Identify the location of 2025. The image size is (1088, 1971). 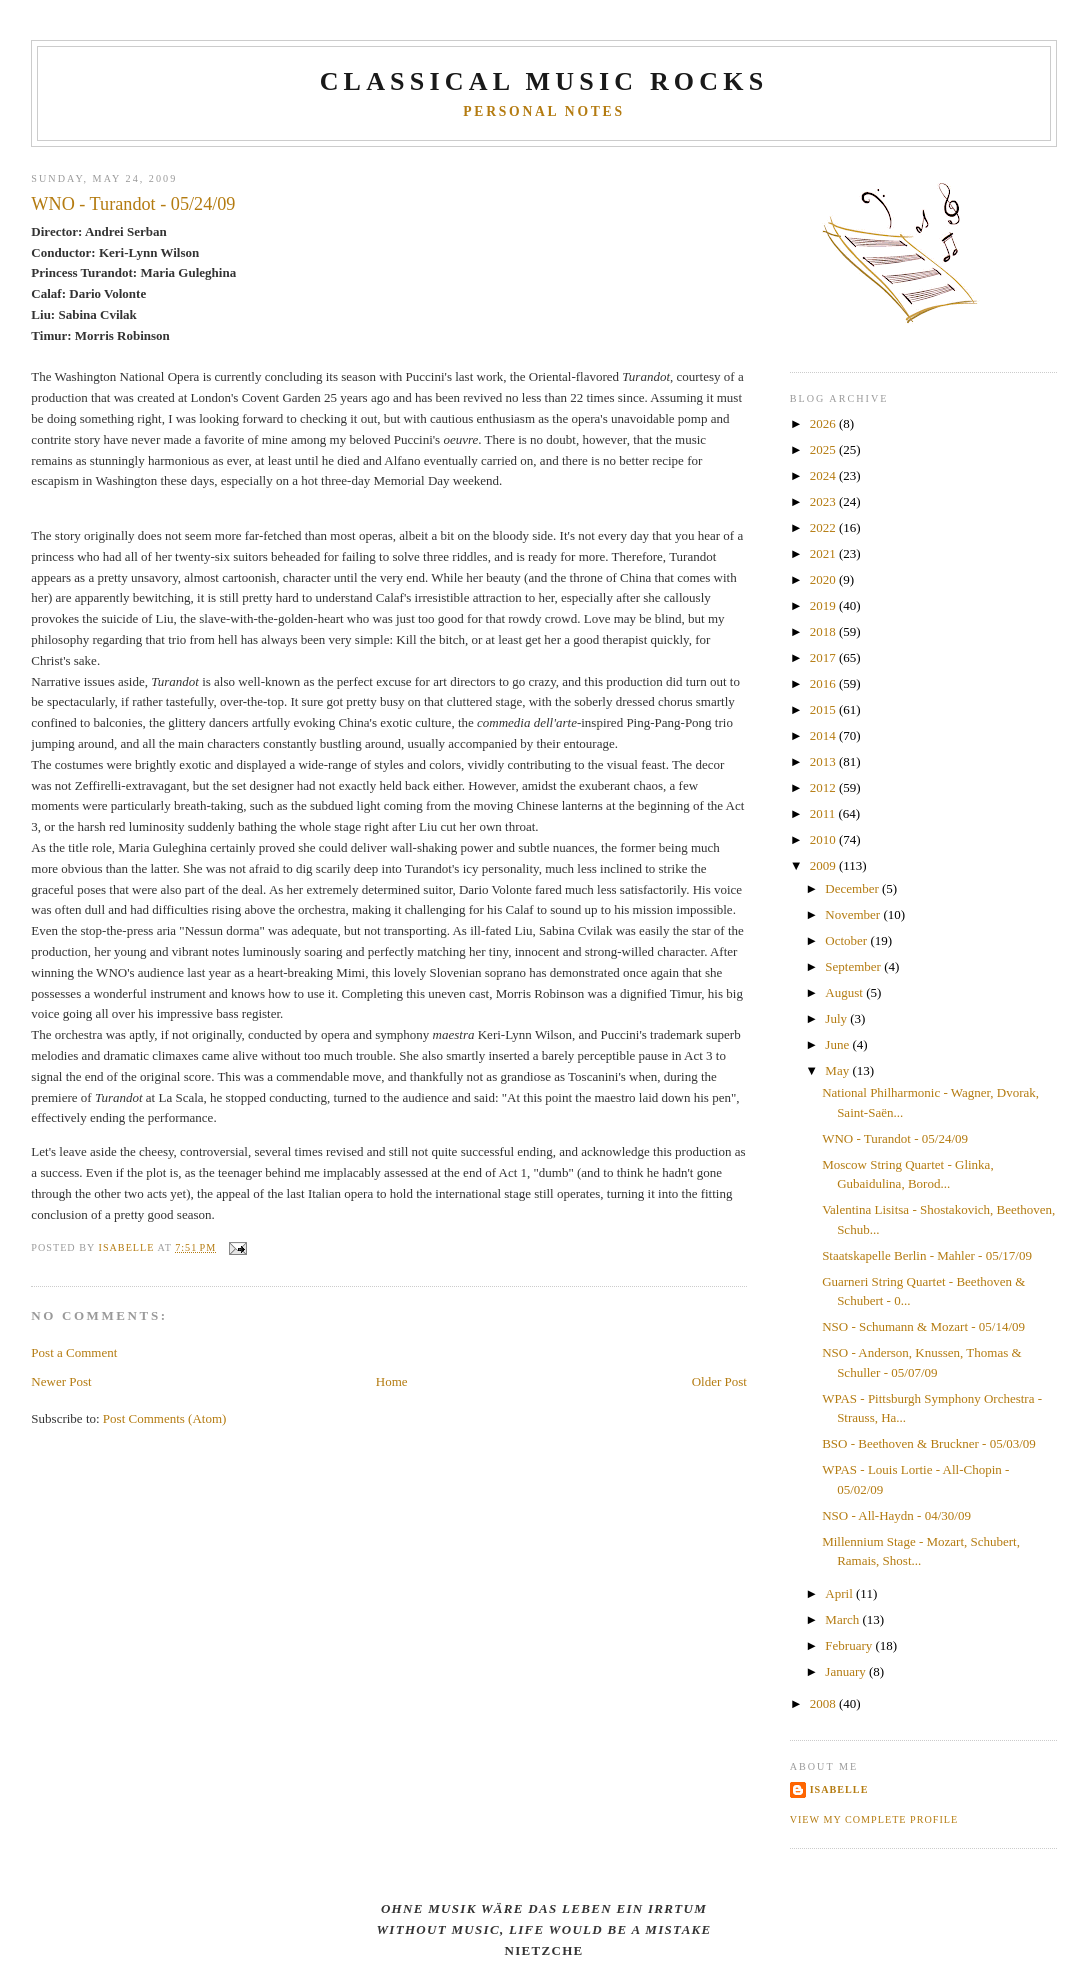
(824, 449).